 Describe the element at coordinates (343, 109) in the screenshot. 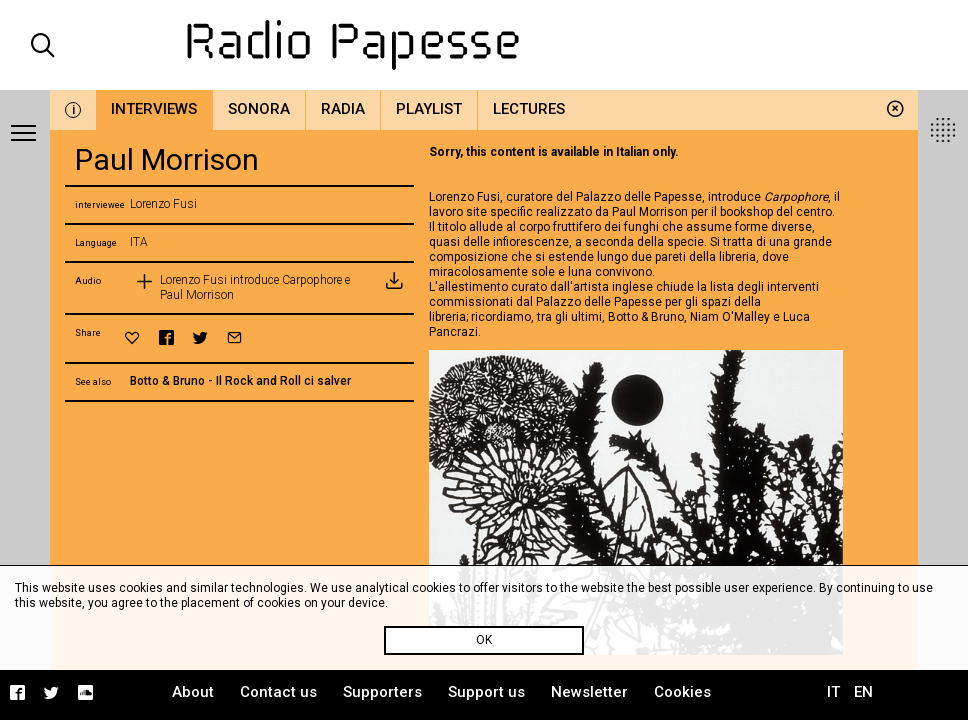

I see `Radia` at that location.